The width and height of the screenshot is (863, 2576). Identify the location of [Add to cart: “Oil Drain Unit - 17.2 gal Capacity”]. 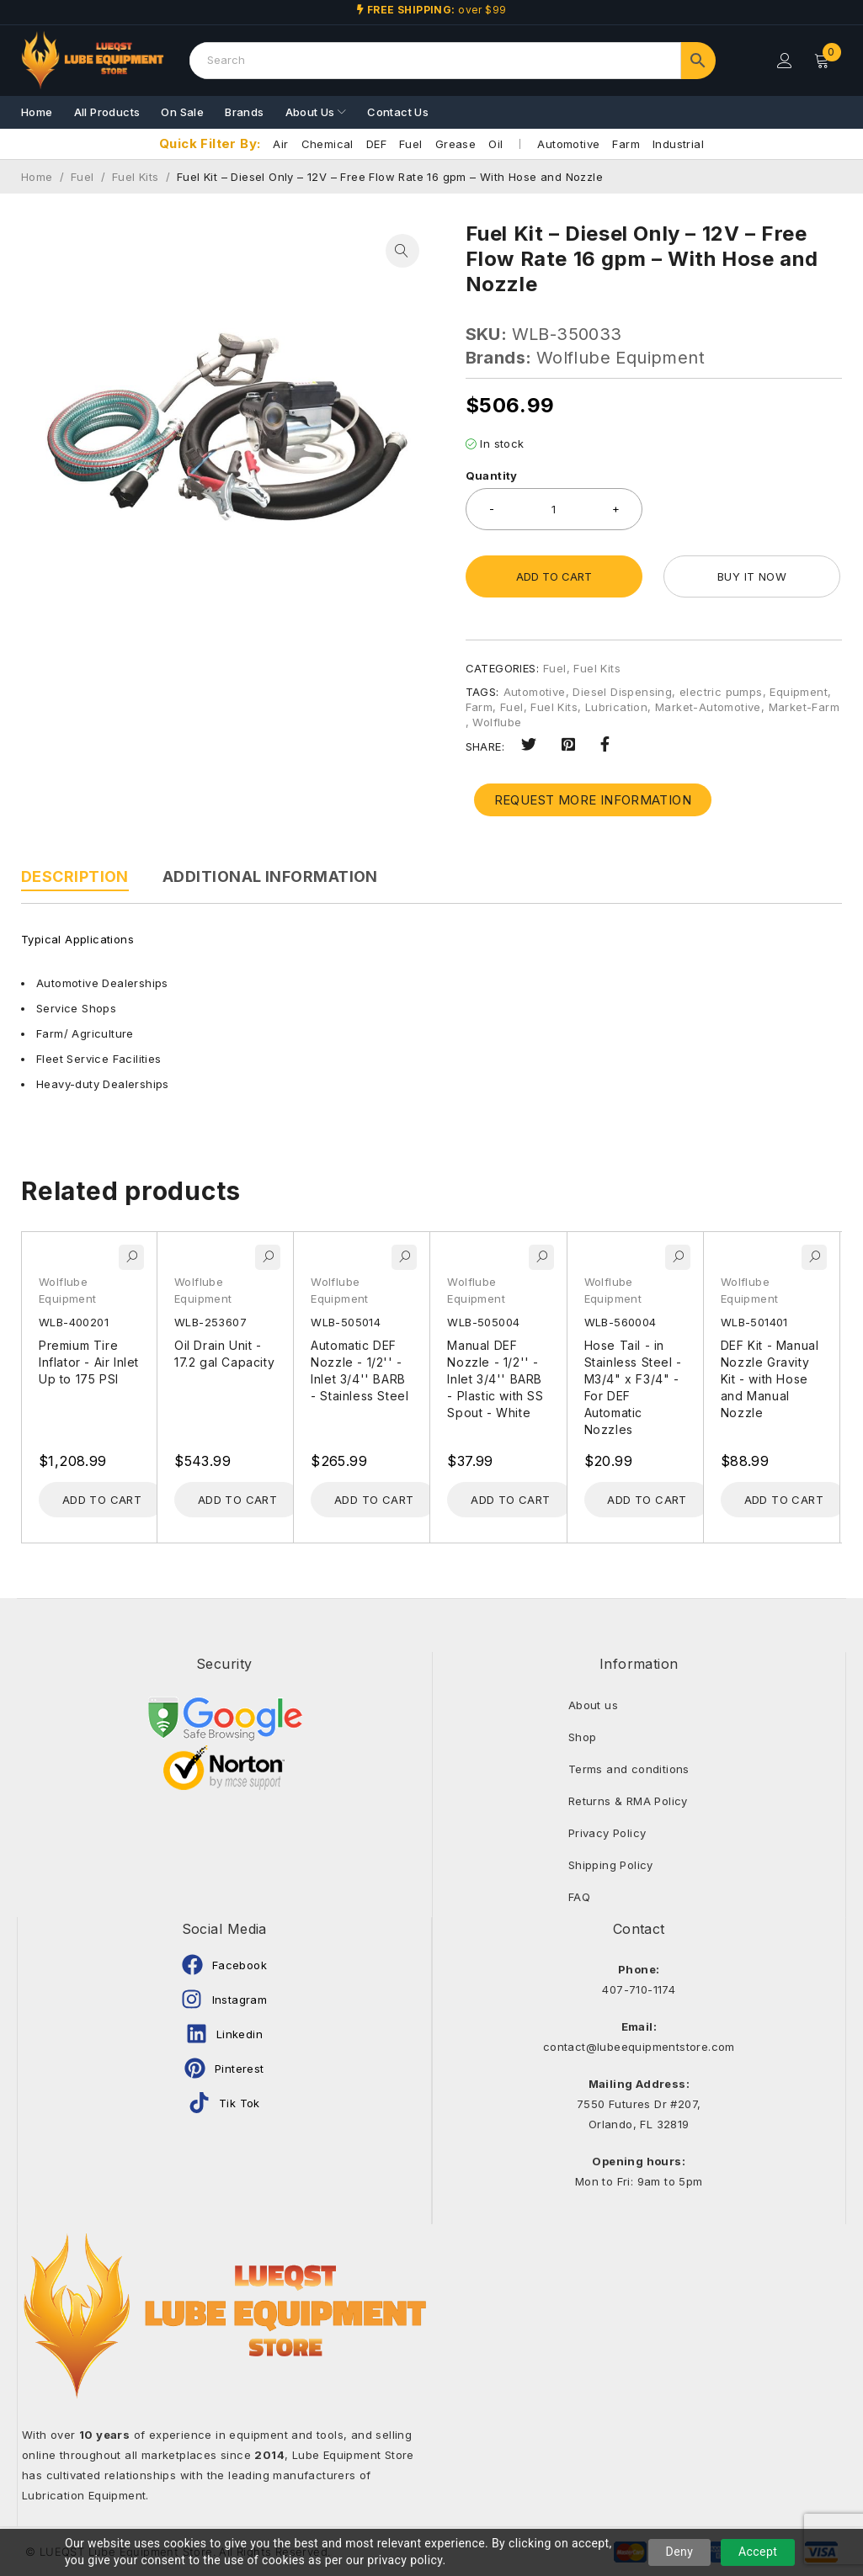
(237, 1499).